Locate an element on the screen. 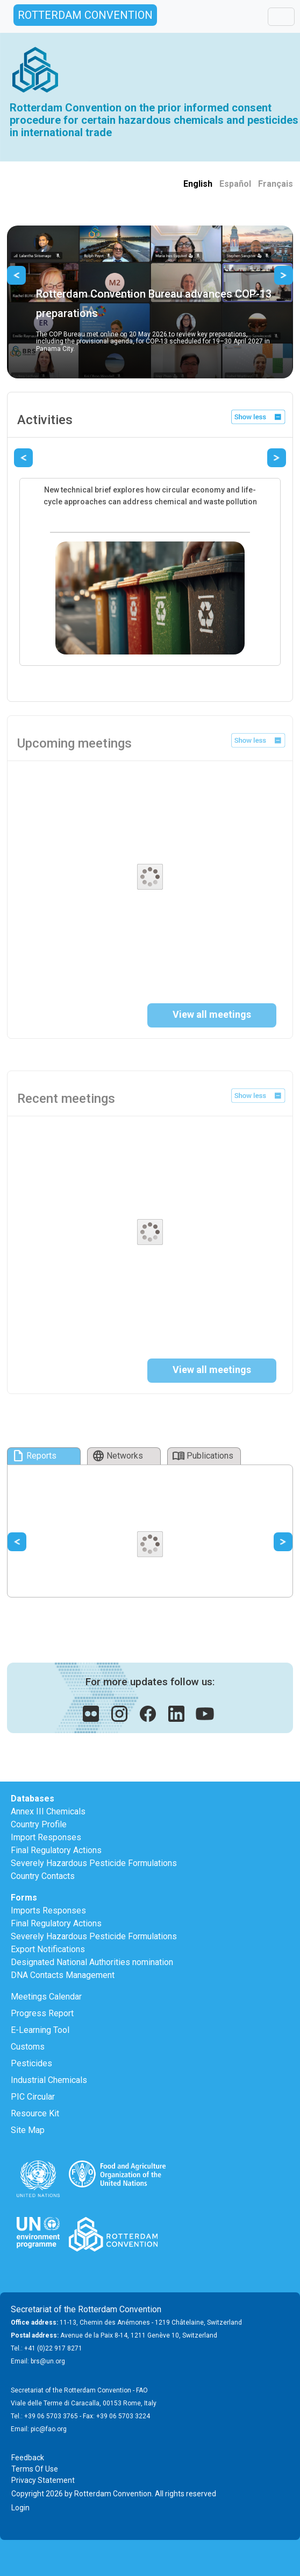 The image size is (300, 2576). English is located at coordinates (197, 184).